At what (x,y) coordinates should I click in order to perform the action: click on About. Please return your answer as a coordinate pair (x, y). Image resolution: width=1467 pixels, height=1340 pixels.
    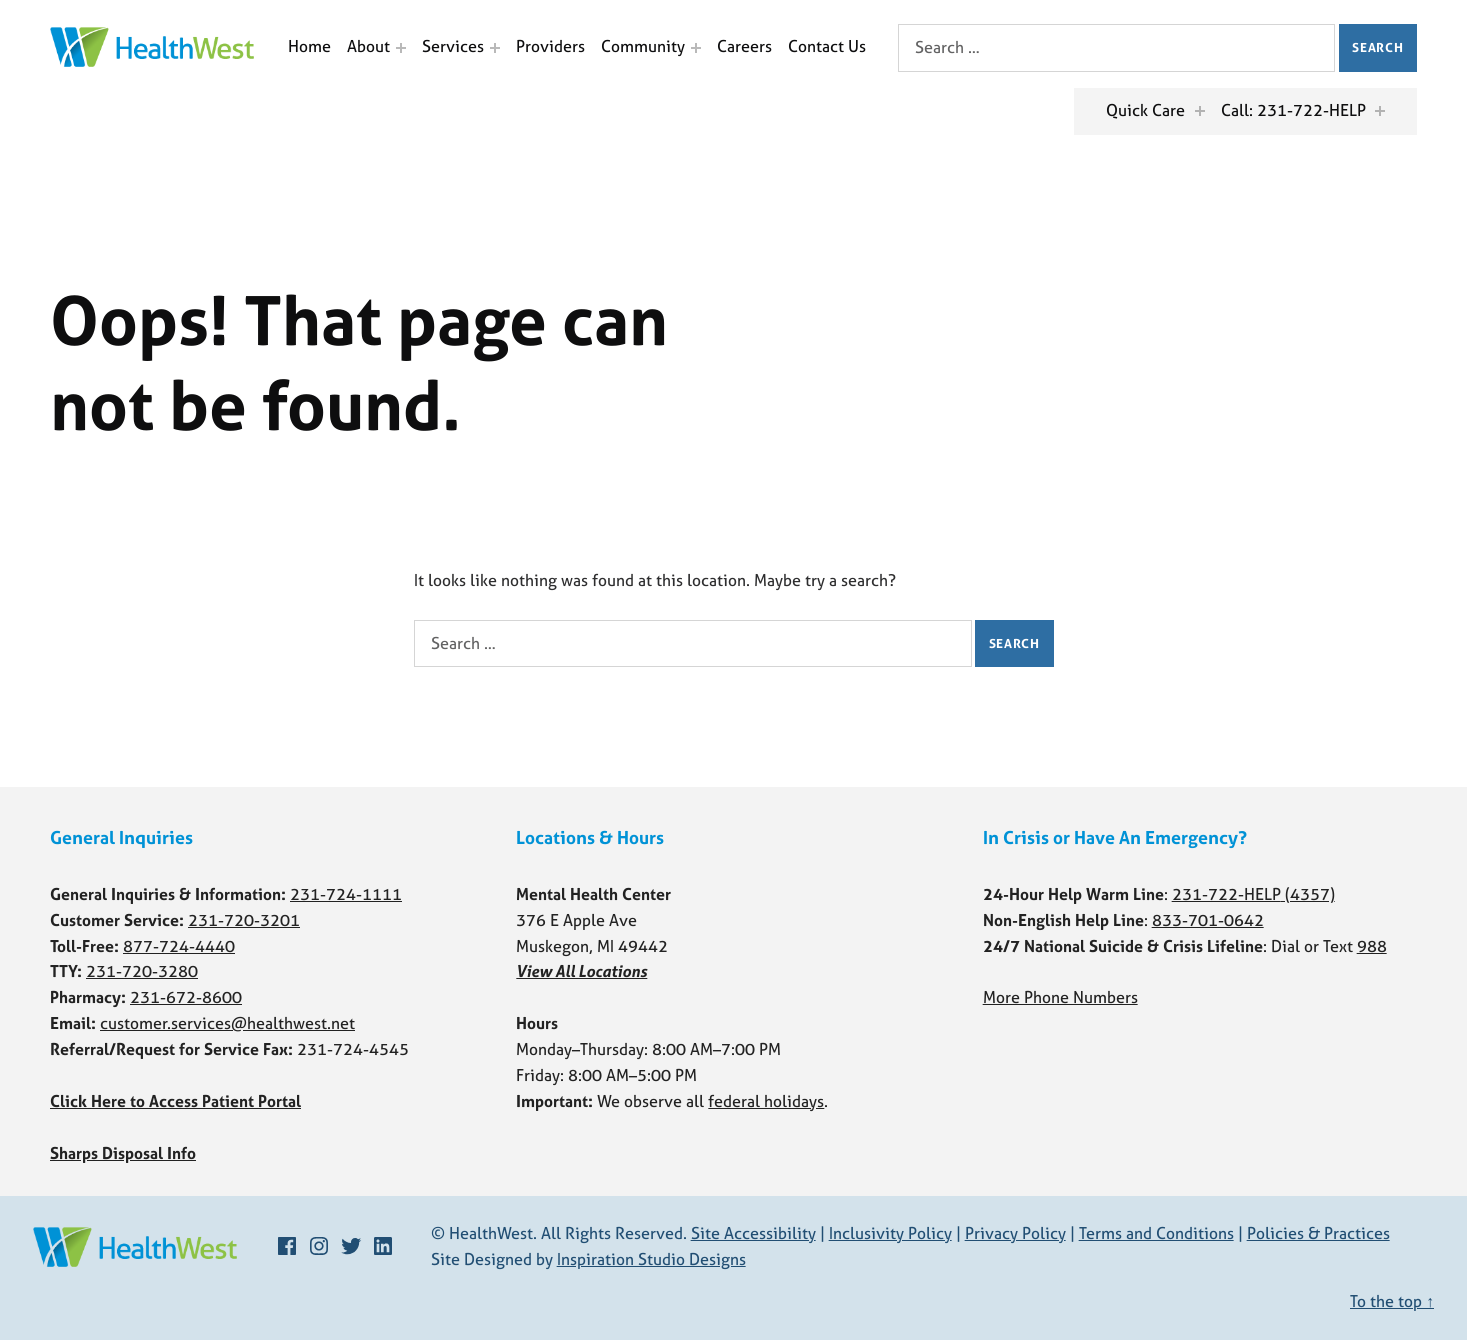
    Looking at the image, I should click on (368, 46).